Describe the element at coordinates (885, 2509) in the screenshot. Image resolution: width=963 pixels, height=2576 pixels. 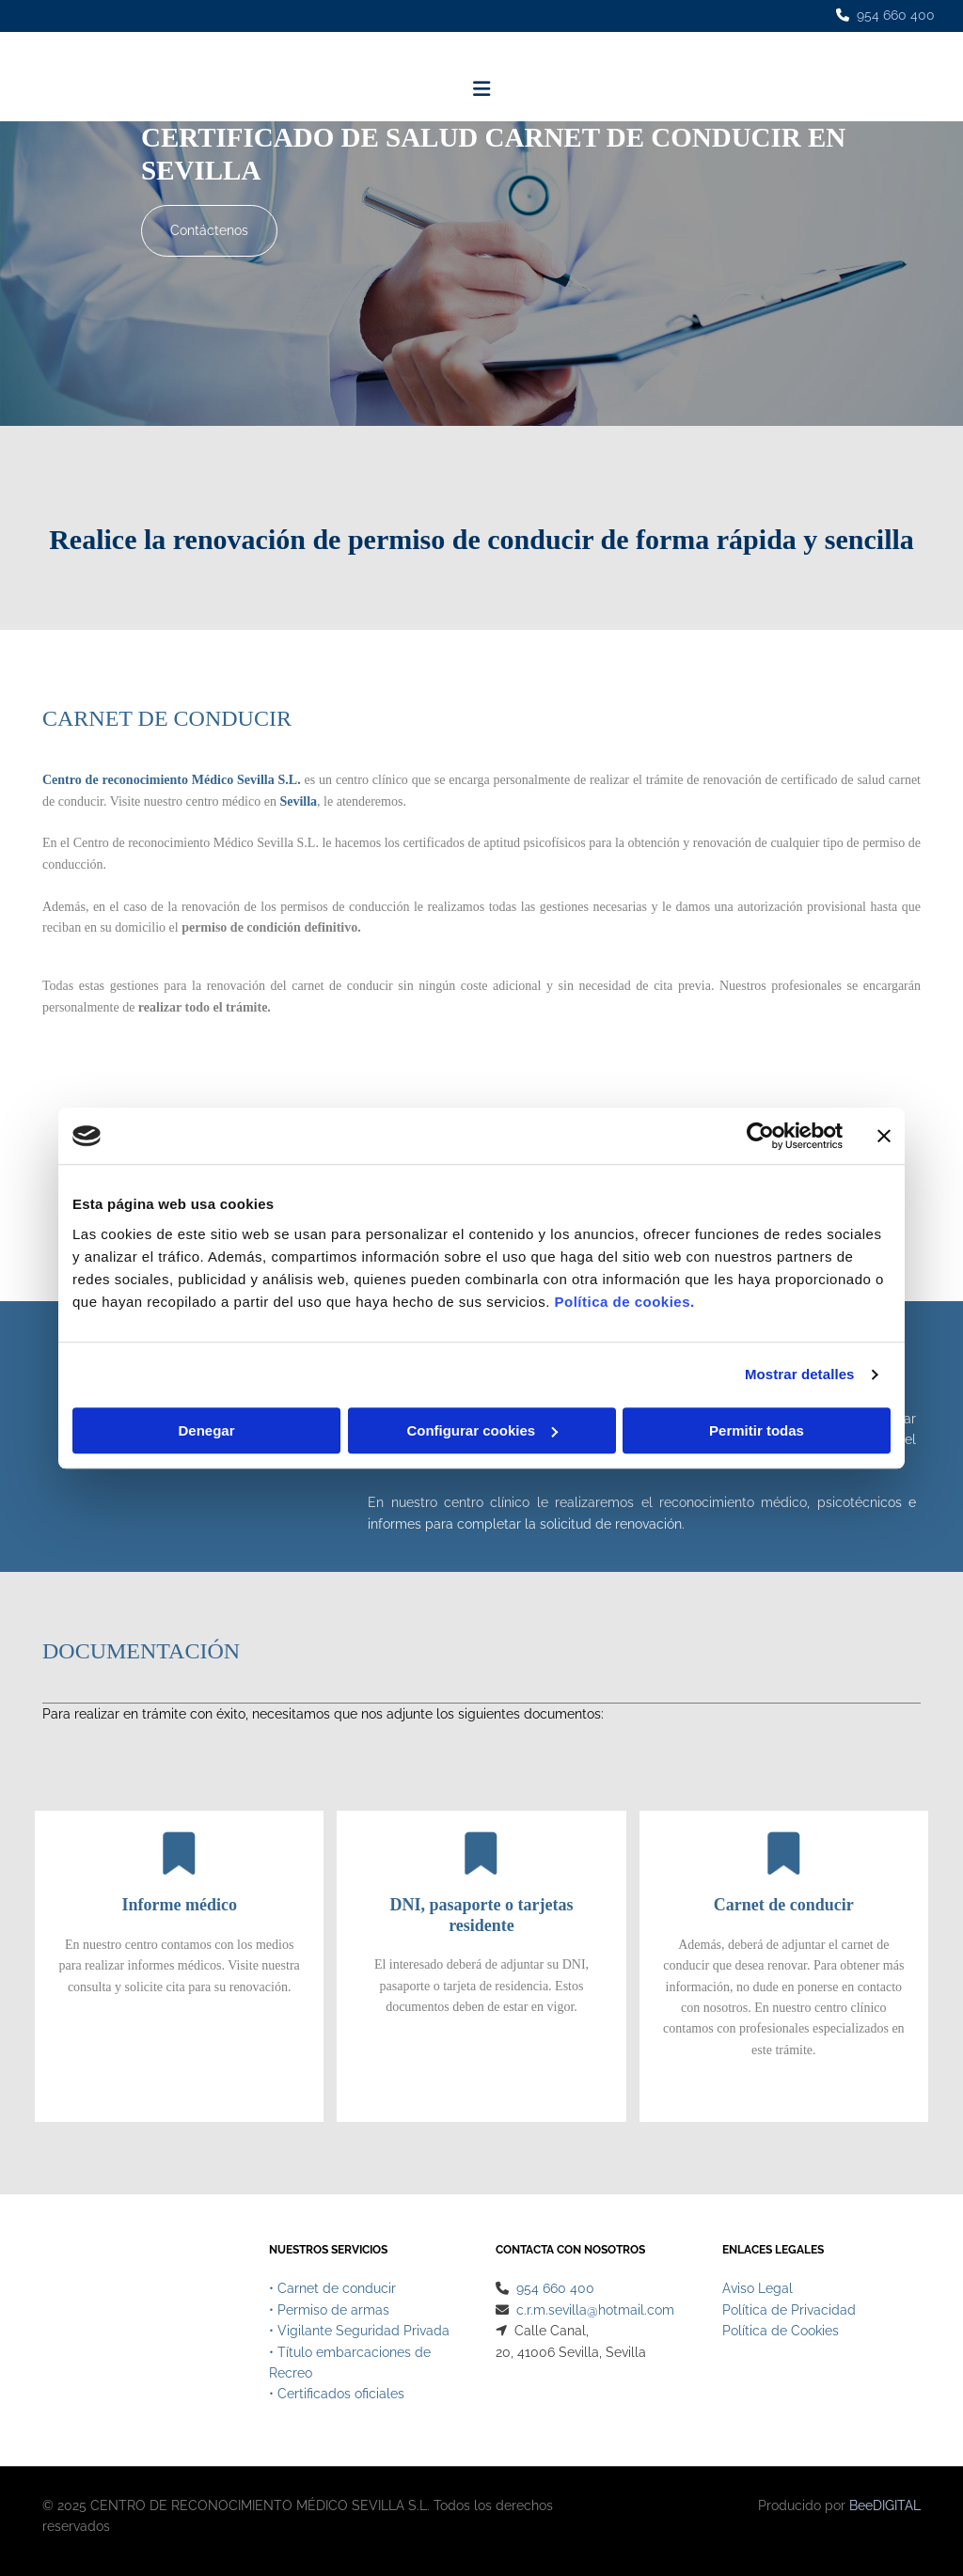
I see `BeeDIGITAL` at that location.